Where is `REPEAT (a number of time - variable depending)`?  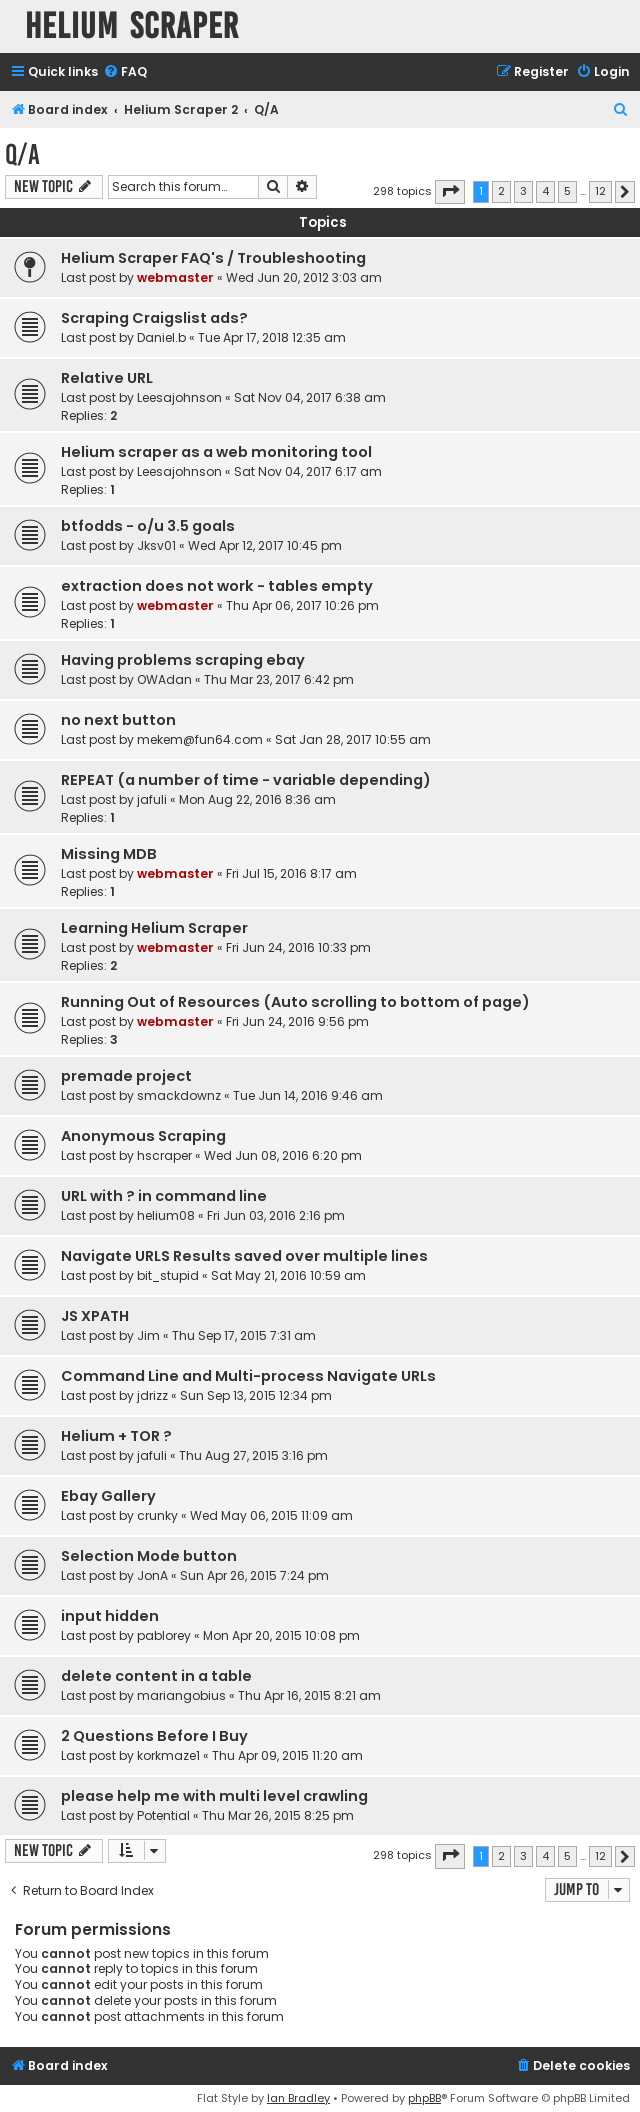 REPEAT (a number of time - variable depending) is located at coordinates (246, 780).